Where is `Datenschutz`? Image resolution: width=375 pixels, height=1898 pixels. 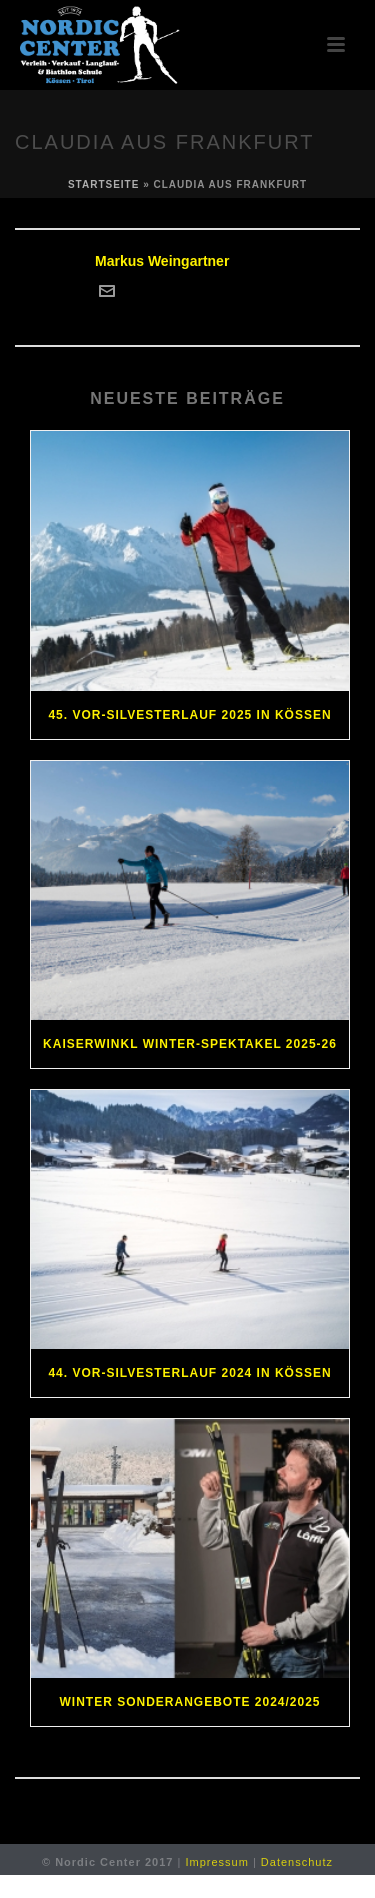 Datenschutz is located at coordinates (297, 1862).